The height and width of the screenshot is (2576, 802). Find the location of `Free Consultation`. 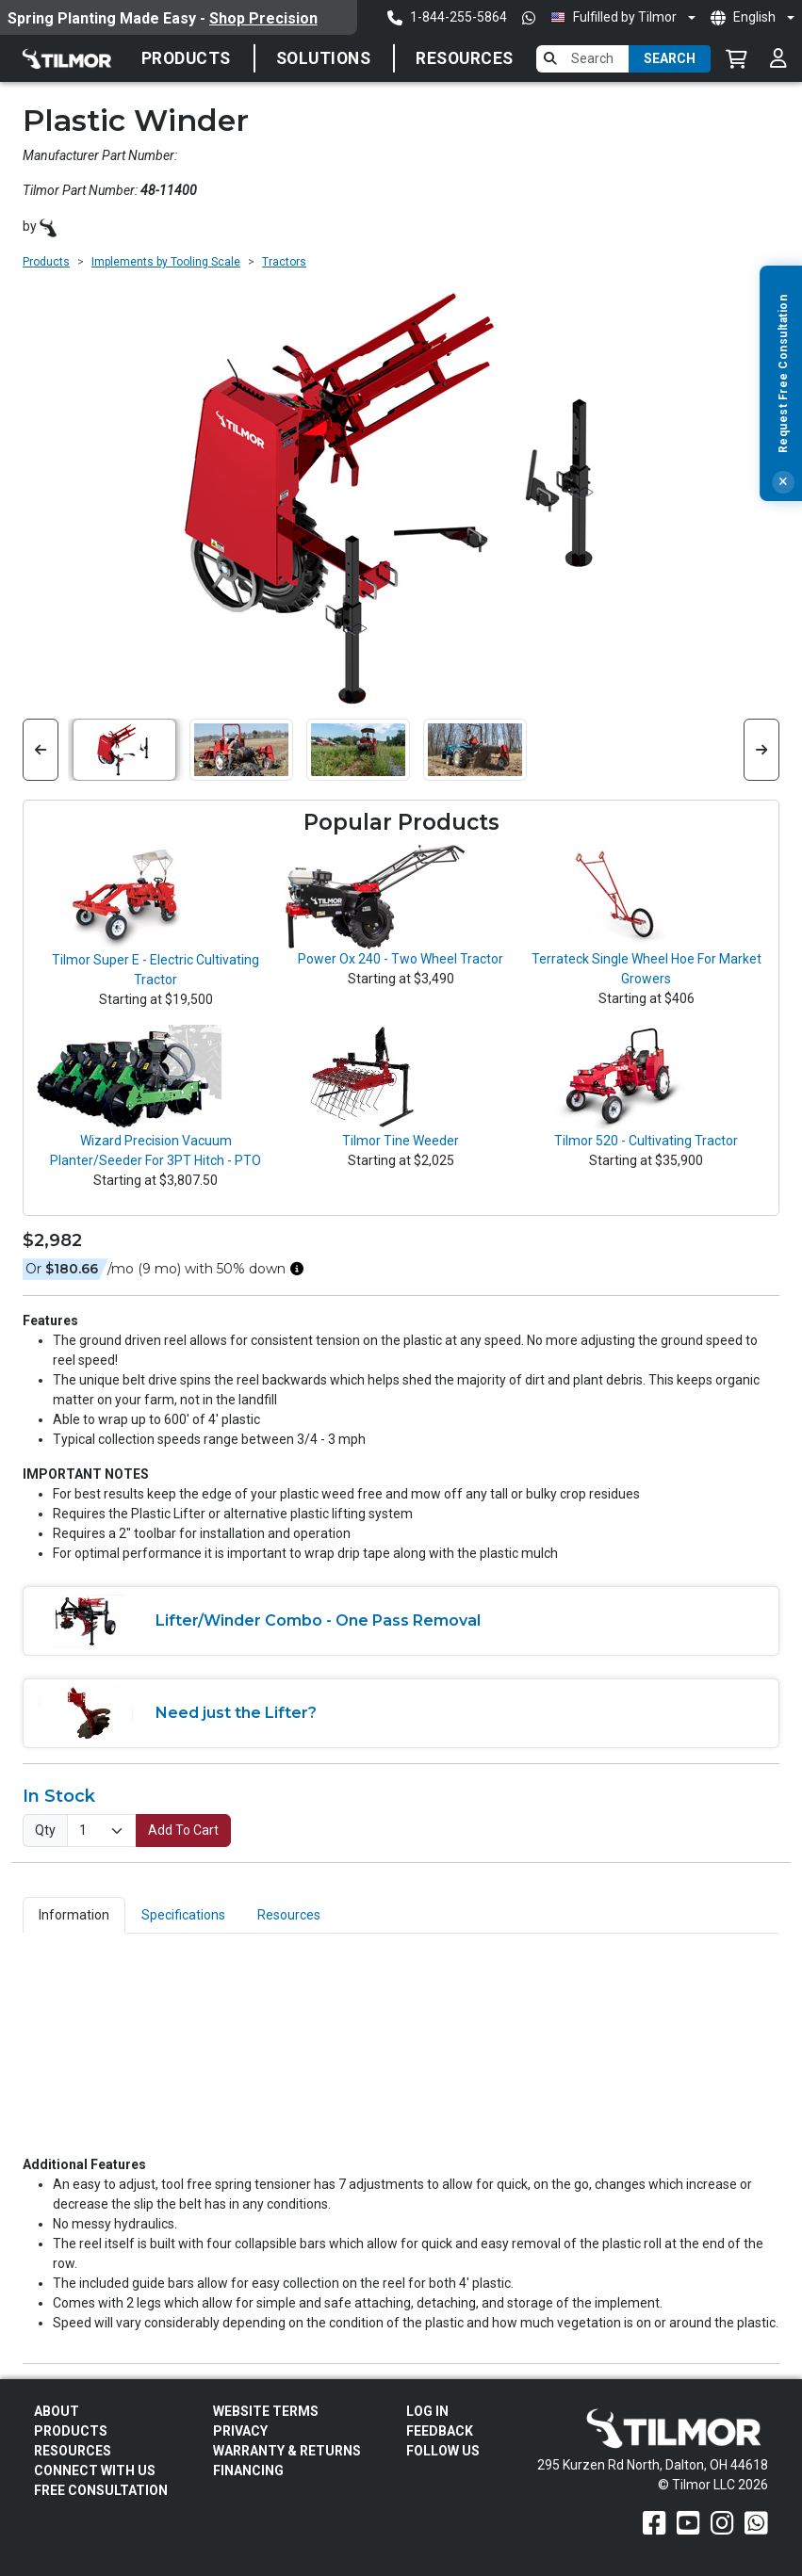

Free Consultation is located at coordinates (101, 2490).